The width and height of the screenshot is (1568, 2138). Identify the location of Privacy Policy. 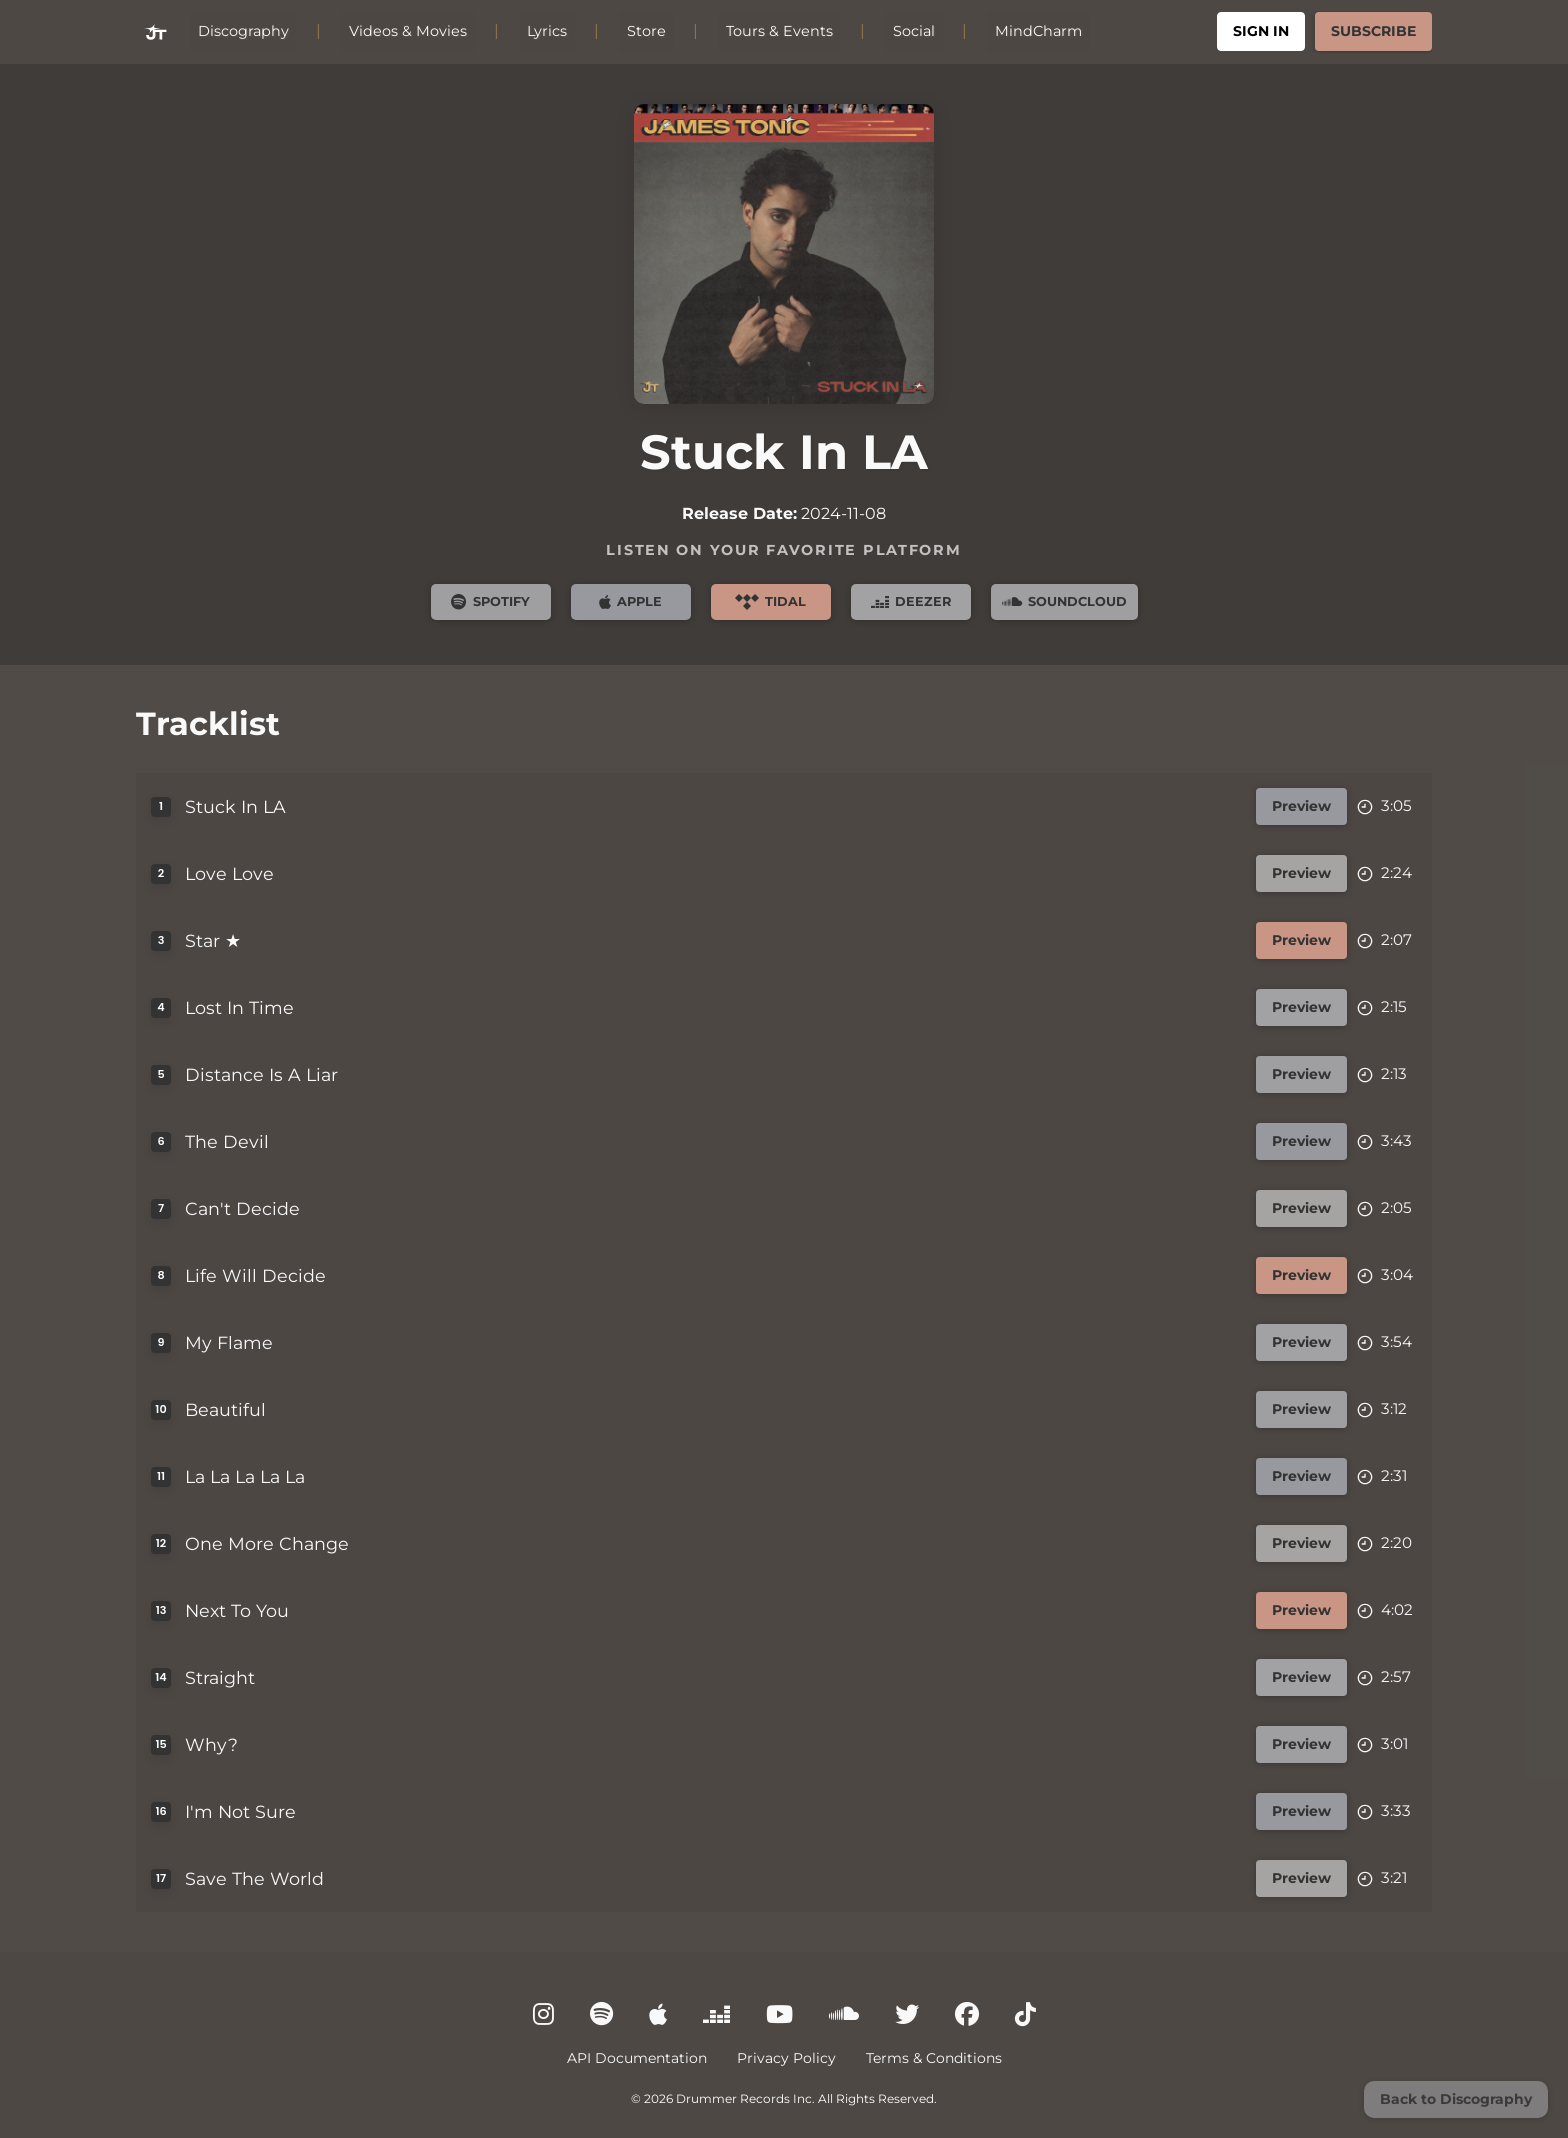
(786, 2058).